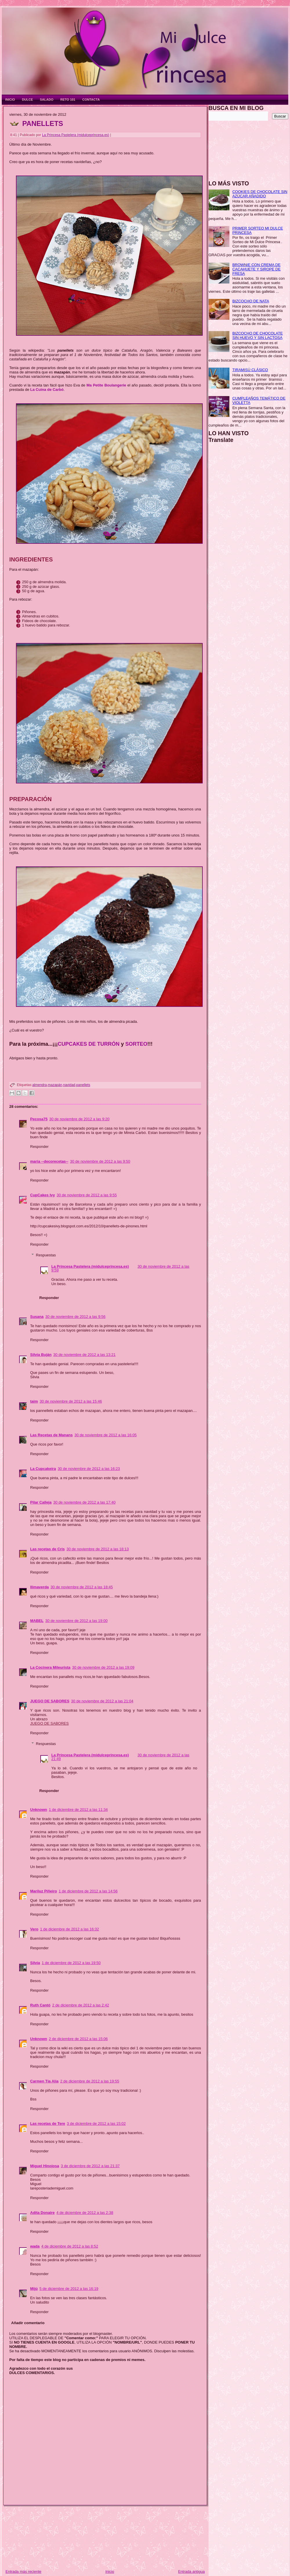 The width and height of the screenshot is (290, 2576). What do you see at coordinates (250, 301) in the screenshot?
I see `BIZCOCHO DE NATA` at bounding box center [250, 301].